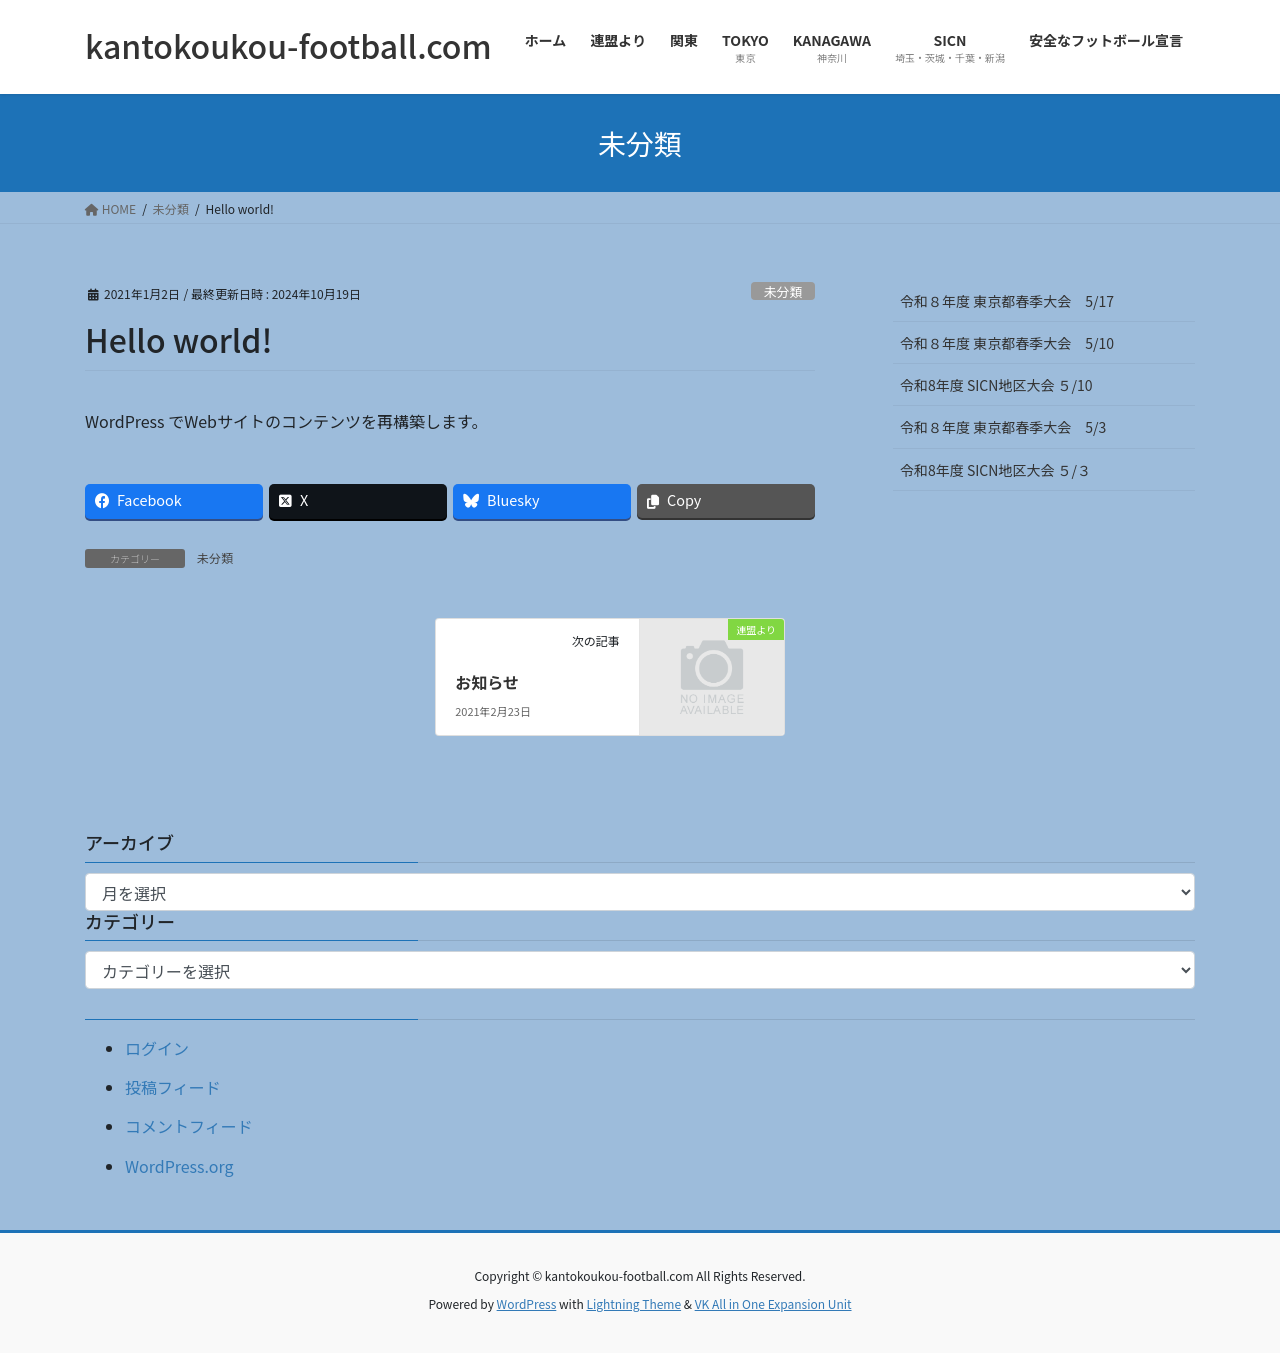 The width and height of the screenshot is (1280, 1353). I want to click on 未分類, so click(783, 291).